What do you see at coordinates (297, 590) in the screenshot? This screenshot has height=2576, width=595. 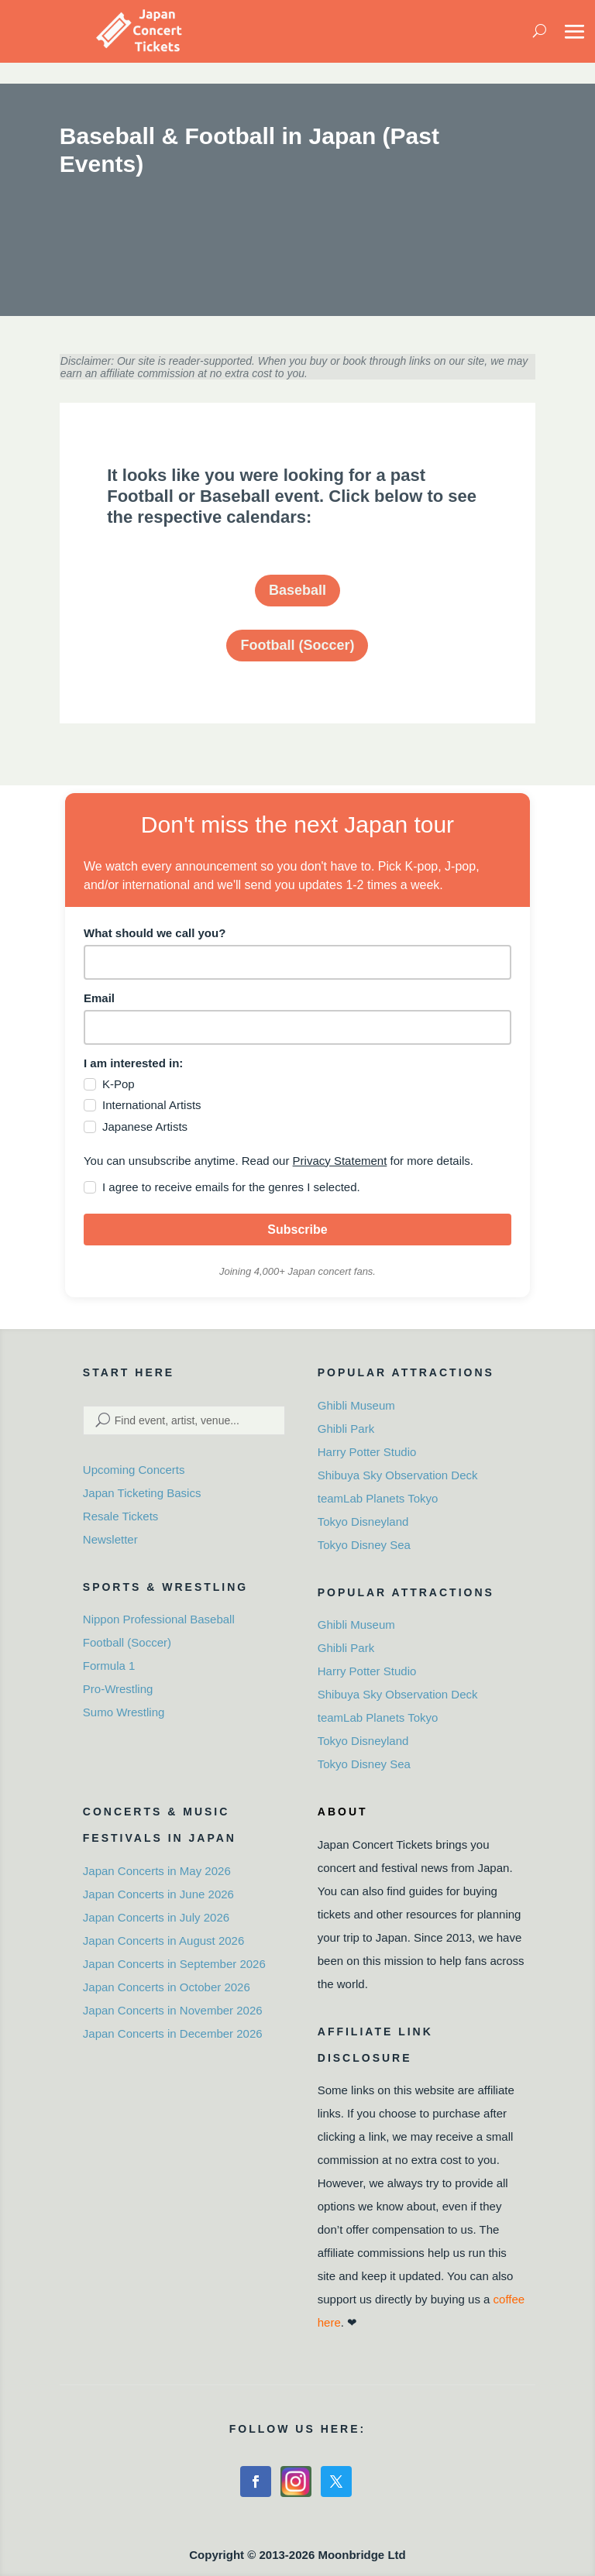 I see `Baseball` at bounding box center [297, 590].